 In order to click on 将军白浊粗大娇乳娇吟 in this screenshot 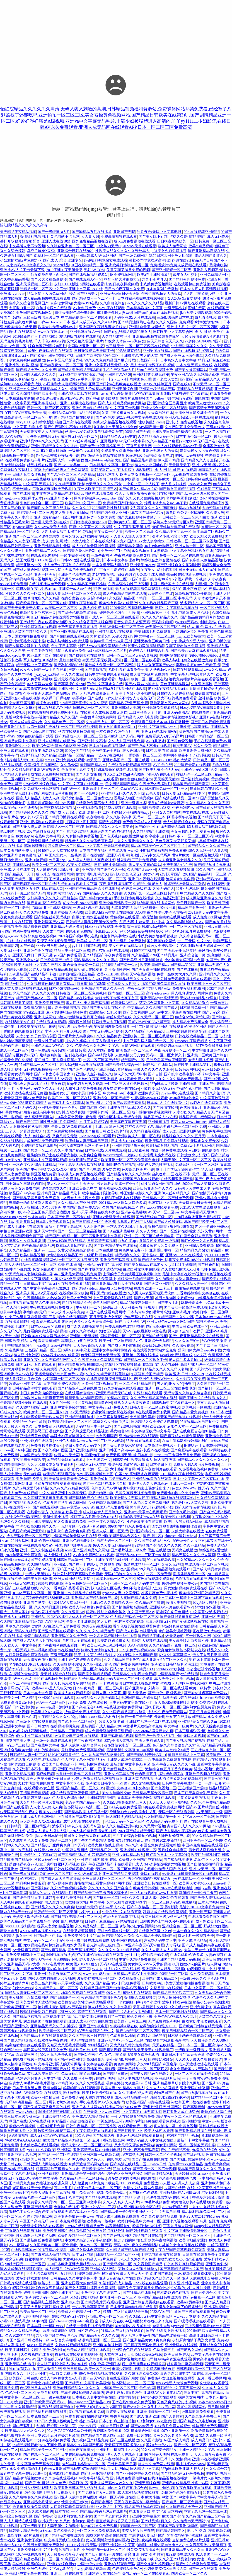, I will do `click(161, 1364)`.